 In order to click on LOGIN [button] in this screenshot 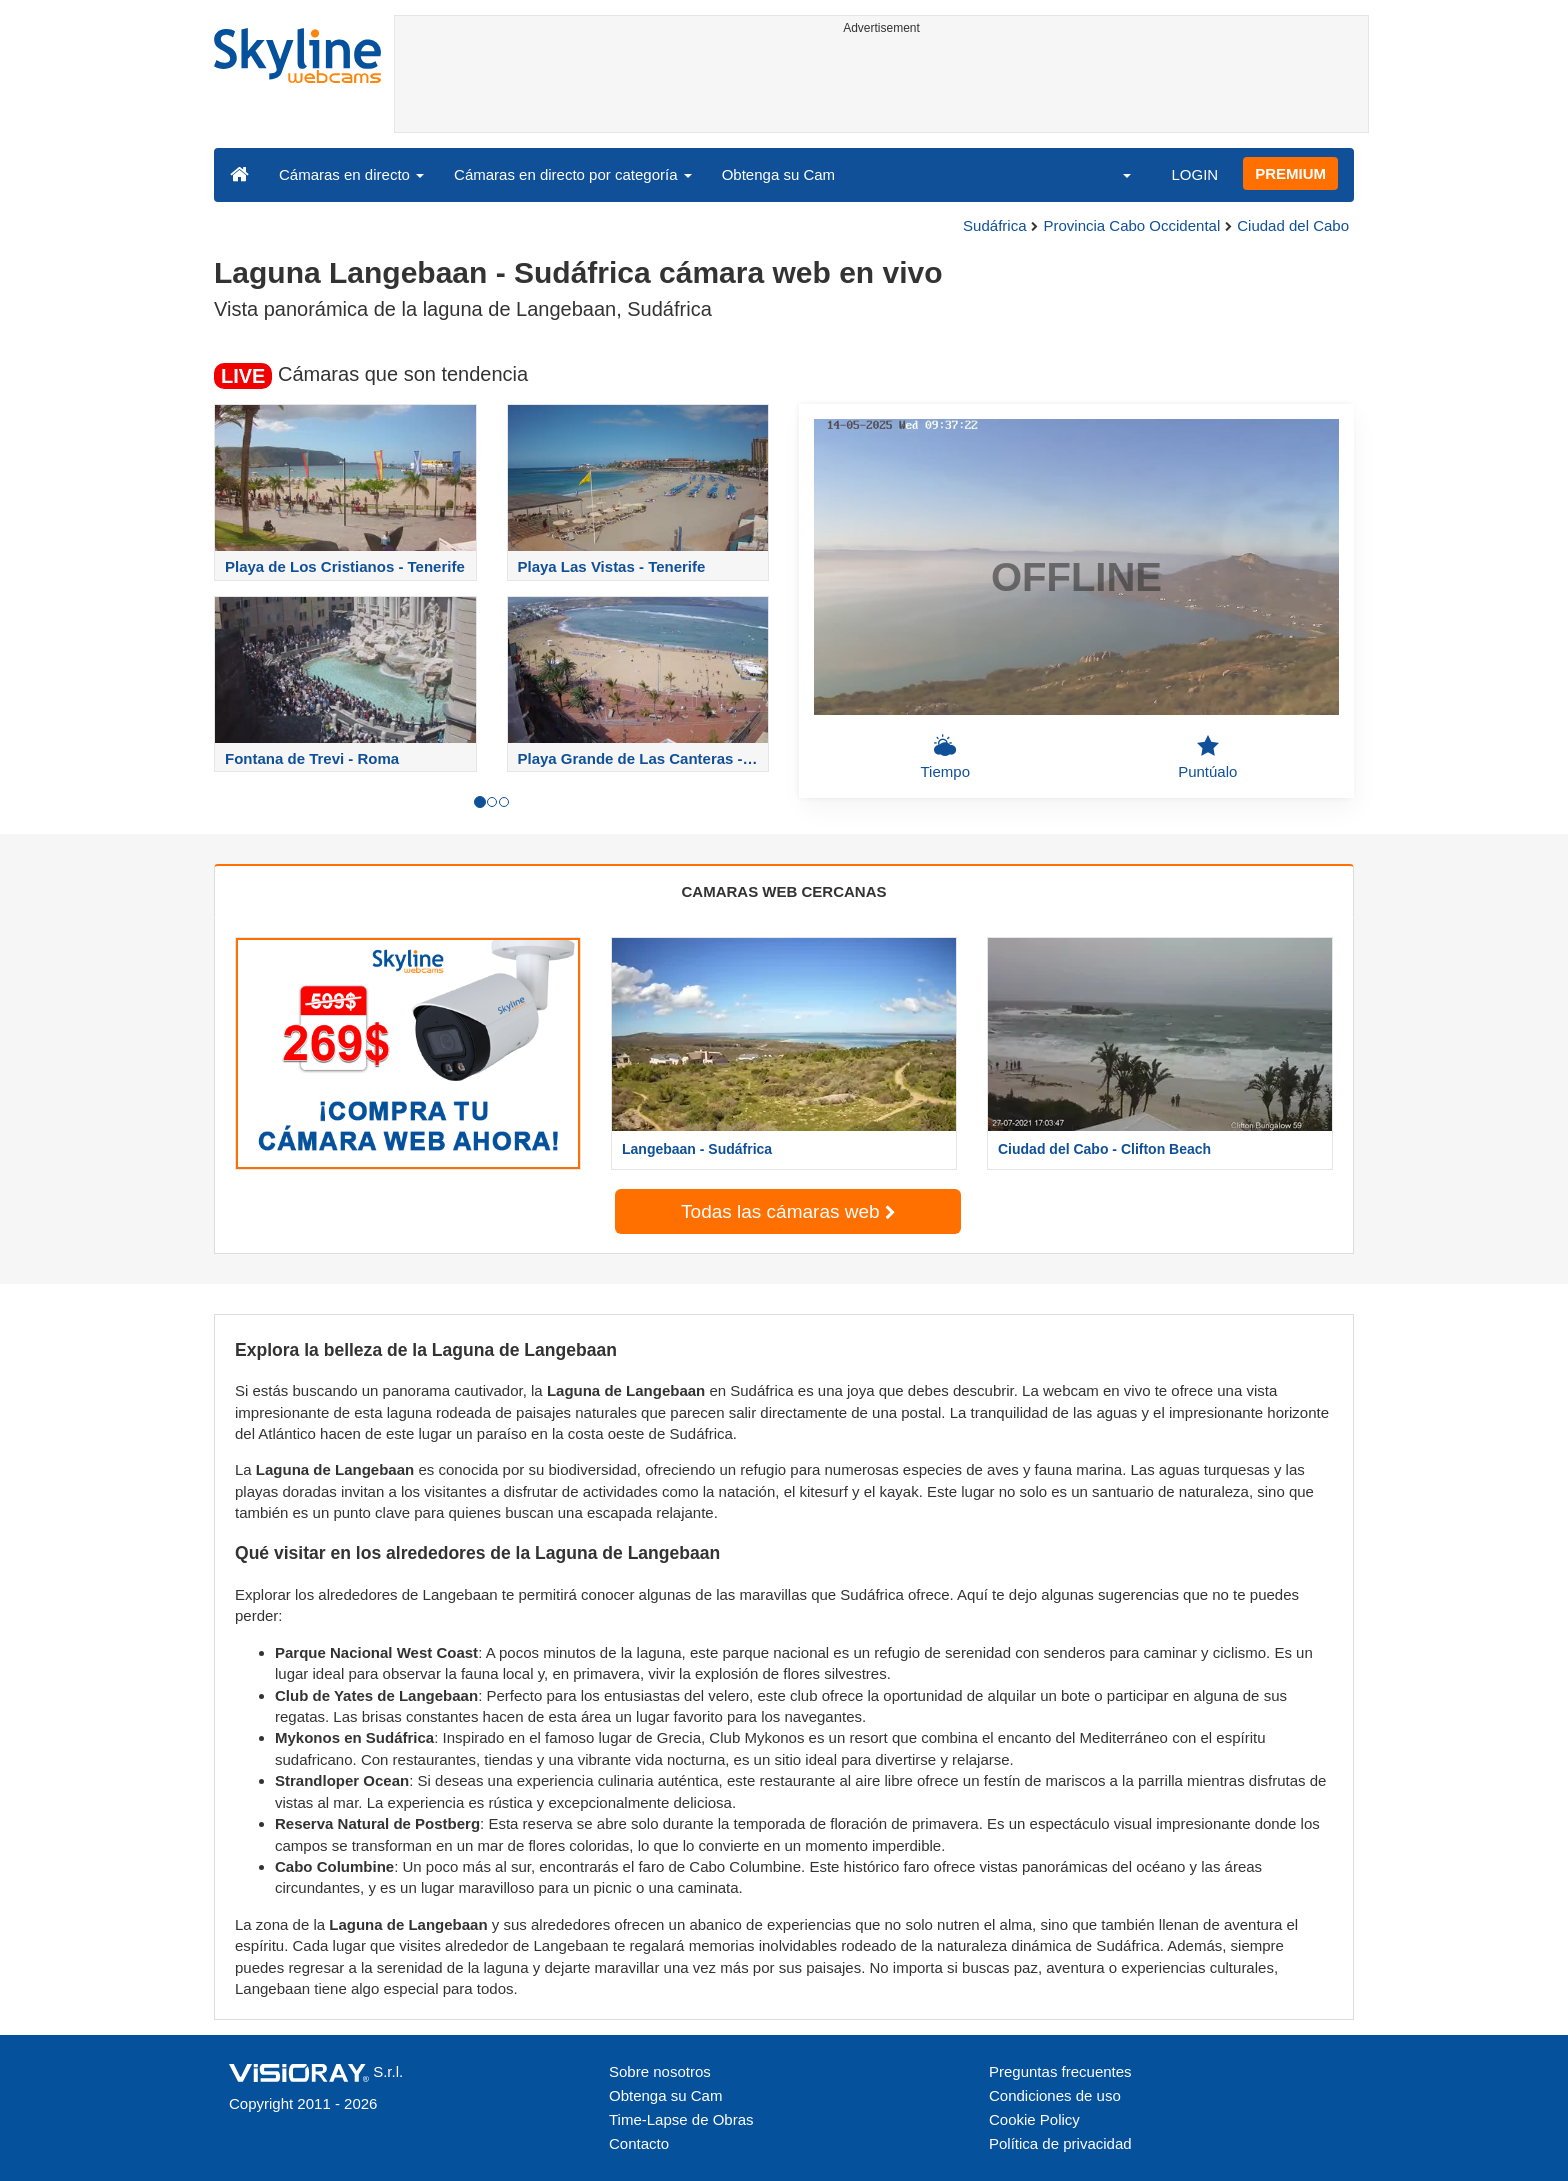, I will do `click(1194, 174)`.